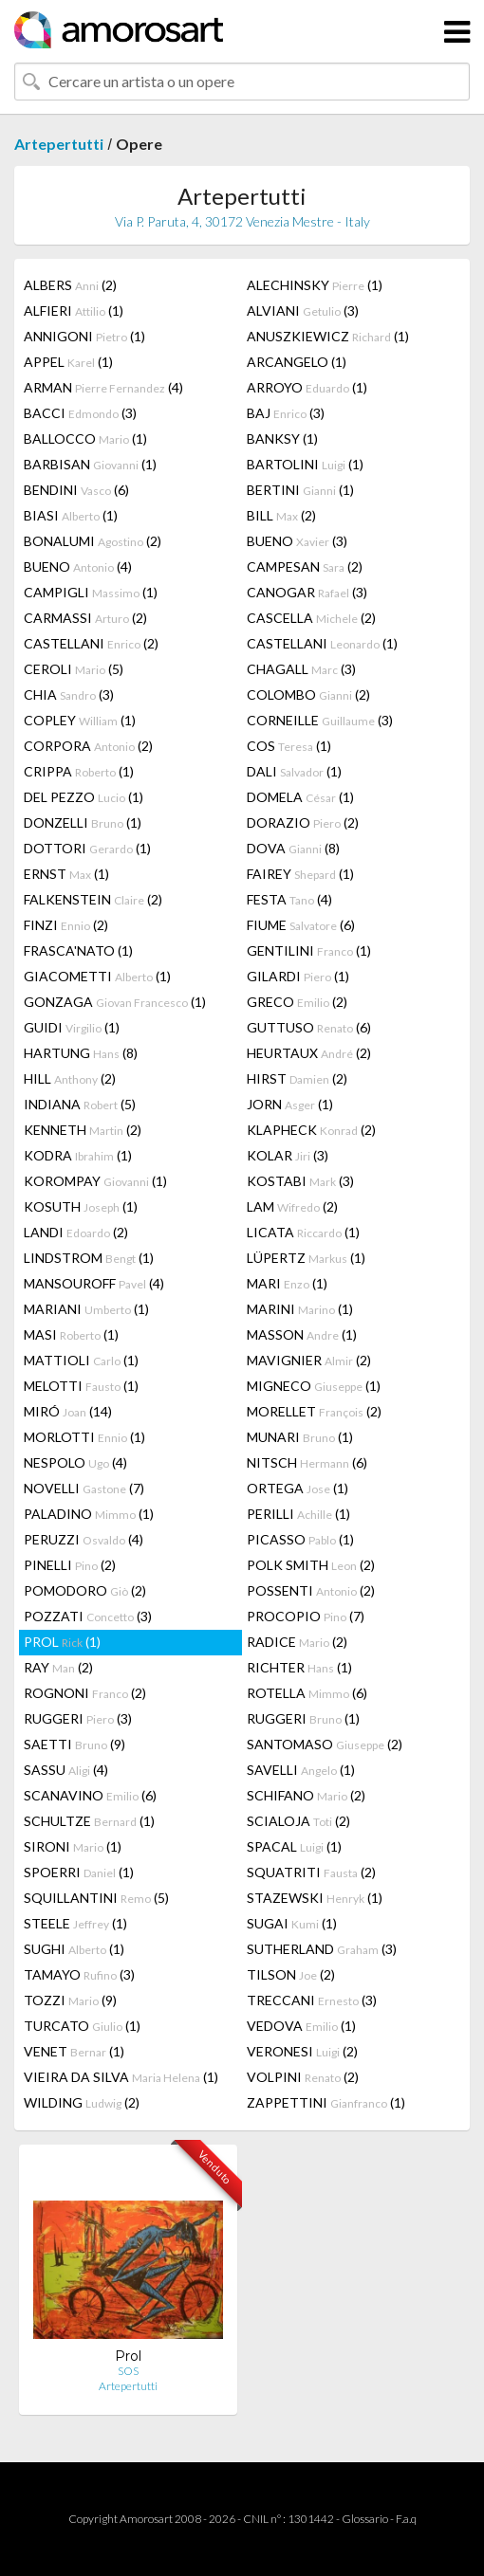 The image size is (484, 2576). Describe the element at coordinates (297, 1002) in the screenshot. I see `GRECO (2)` at that location.